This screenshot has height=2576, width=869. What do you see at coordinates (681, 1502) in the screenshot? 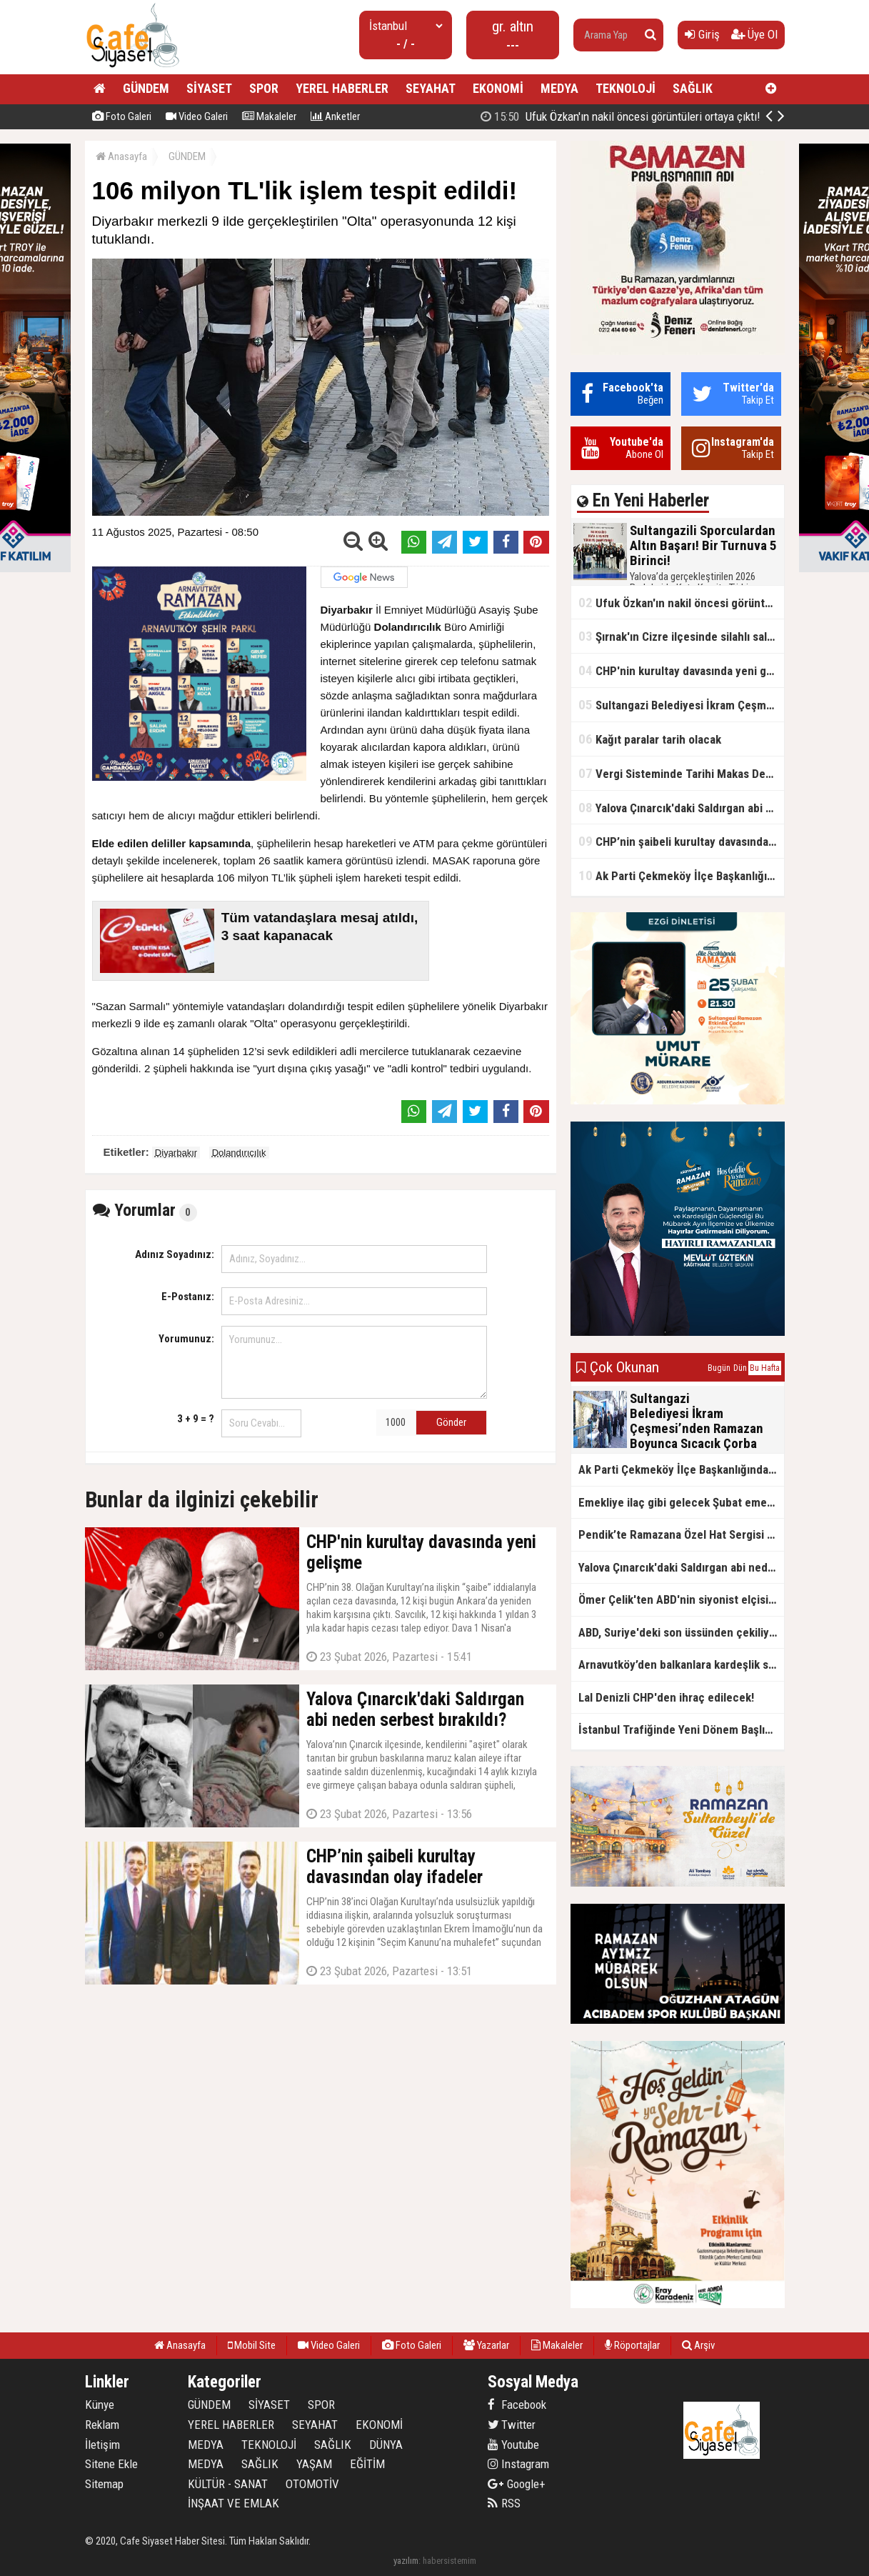
I see `Emekliye ilaç gibi gelecek Şubat emekli promosyon kampanyaları belli oldu` at bounding box center [681, 1502].